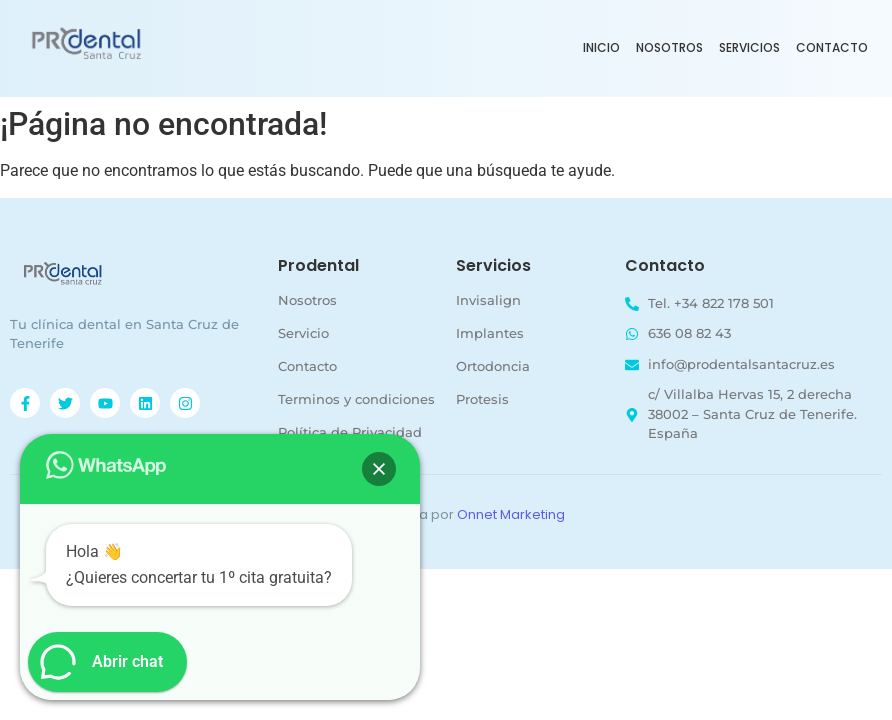 Image resolution: width=892 pixels, height=720 pixels. I want to click on Invisalign, so click(488, 300).